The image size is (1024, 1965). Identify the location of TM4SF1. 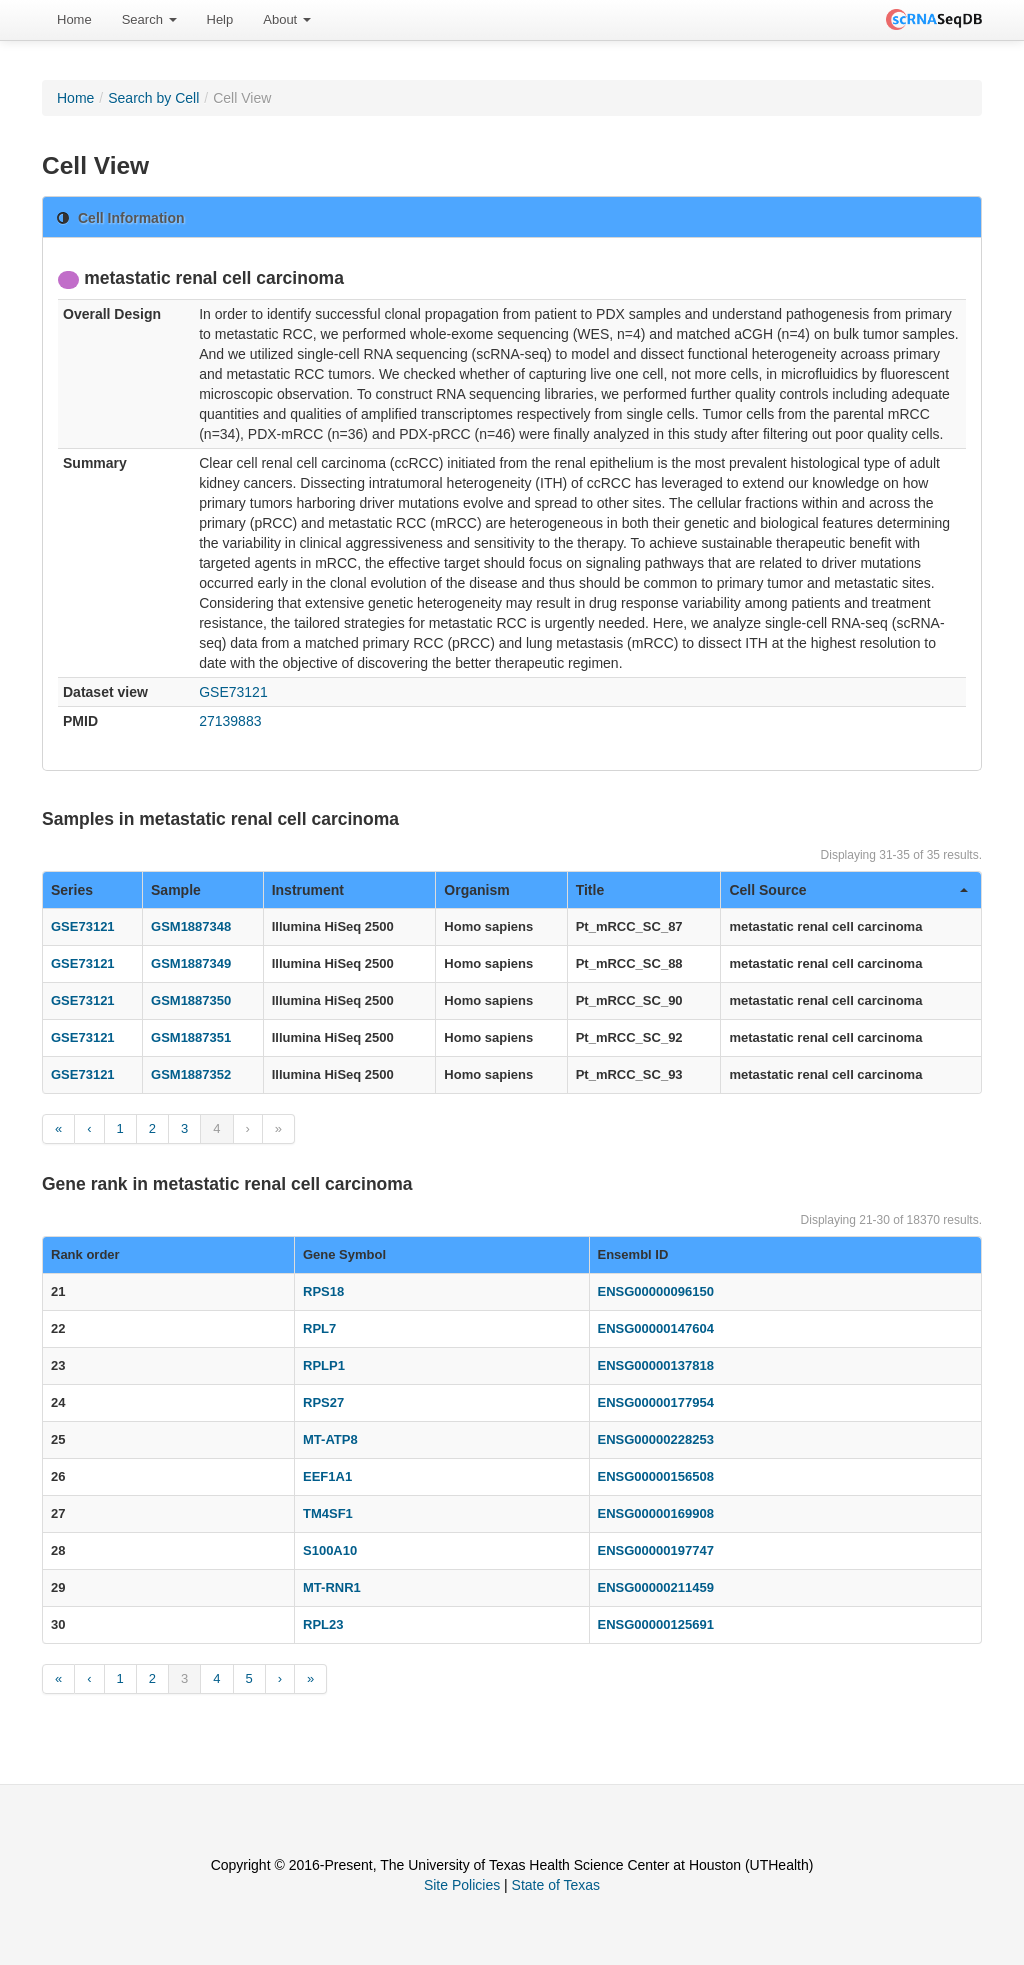
(328, 1513).